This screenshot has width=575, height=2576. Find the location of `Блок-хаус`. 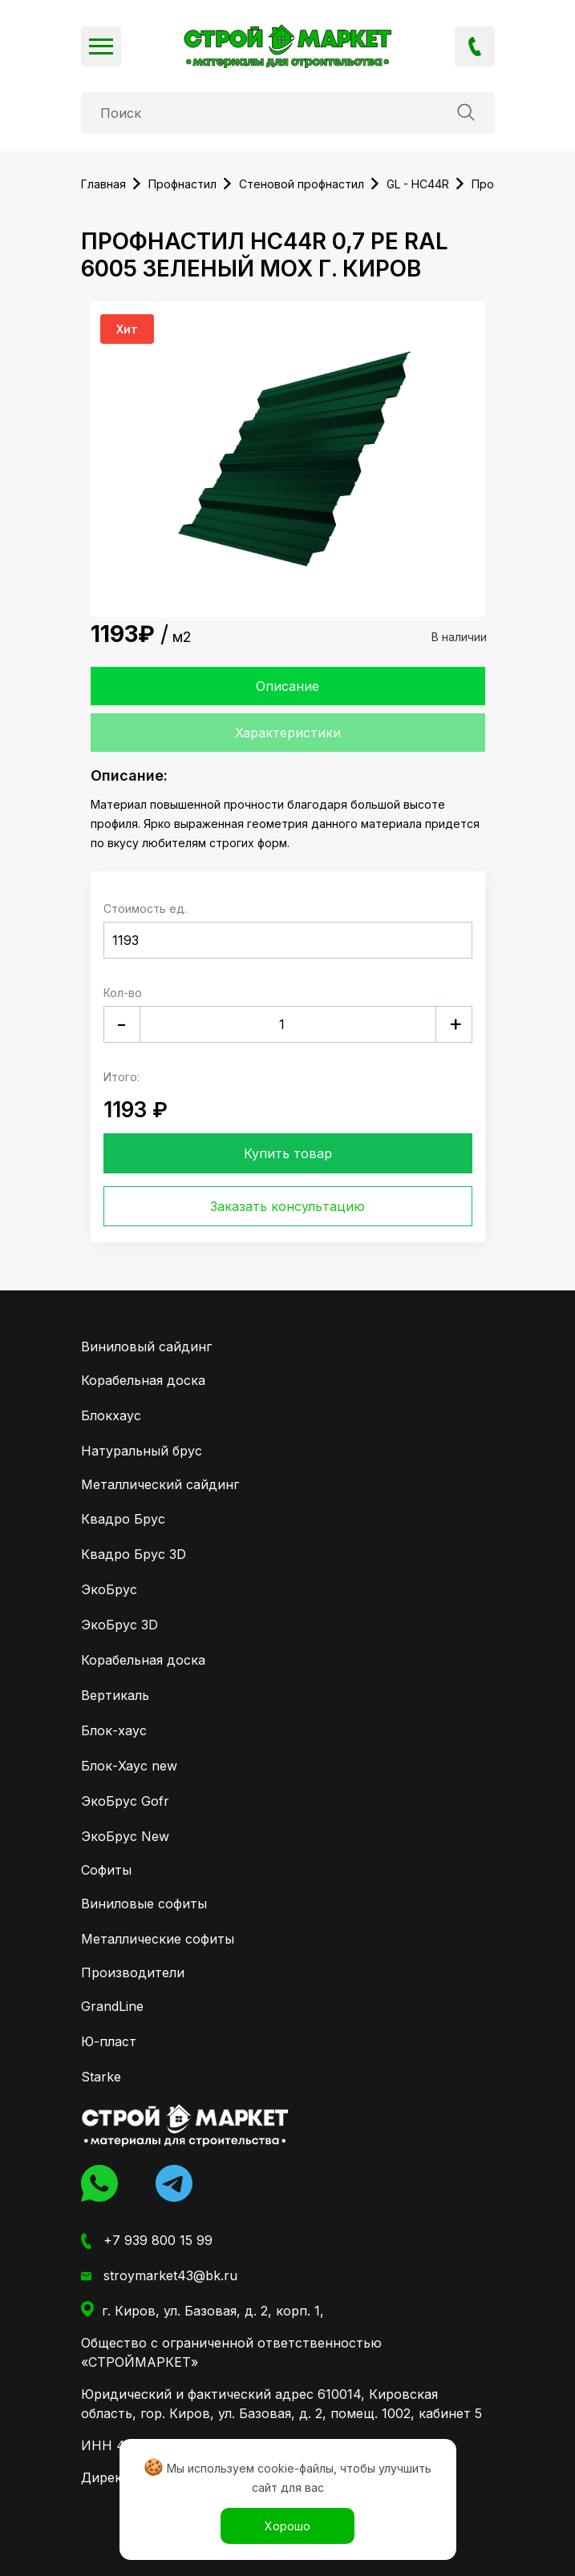

Блок-хаус is located at coordinates (114, 1730).